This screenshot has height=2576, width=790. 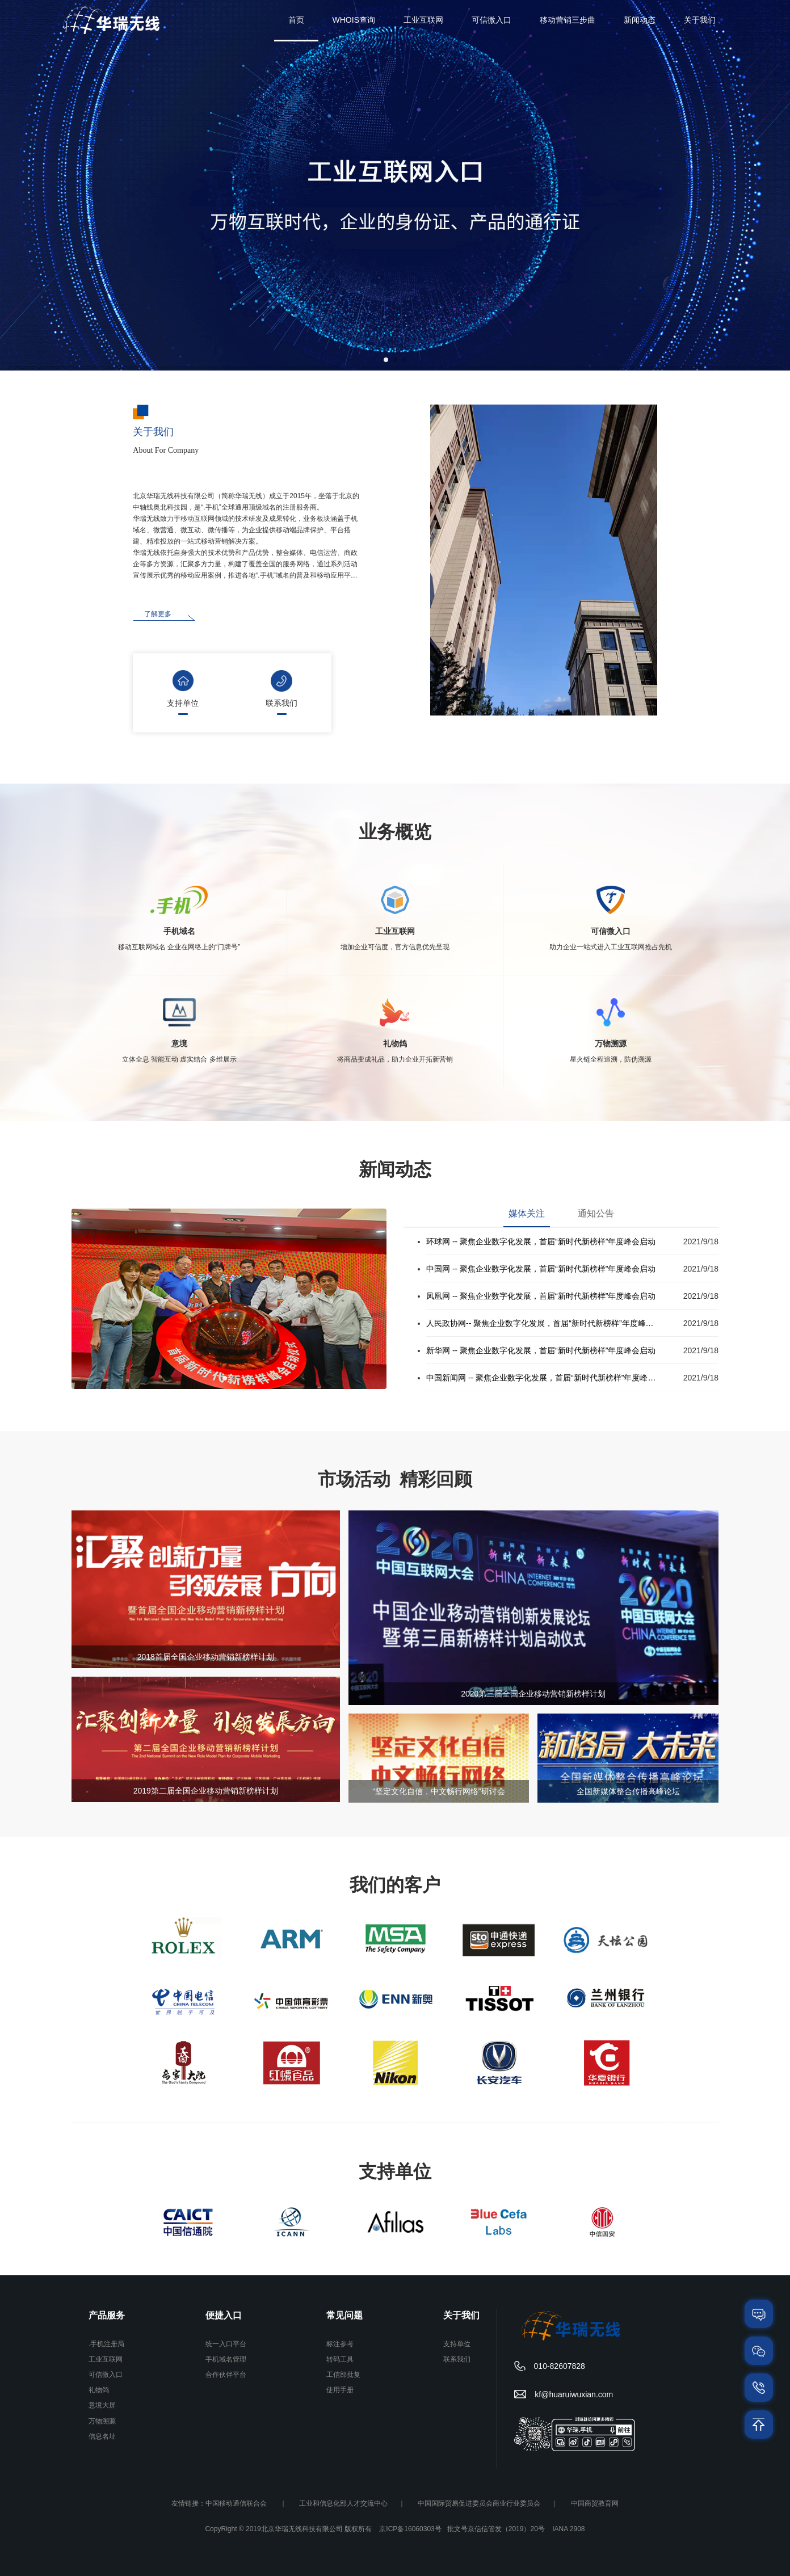 What do you see at coordinates (540, 1295) in the screenshot?
I see `凤凰网 -- 聚焦企业数字化发展，首届“新时代新榜样”年度峰会启动` at bounding box center [540, 1295].